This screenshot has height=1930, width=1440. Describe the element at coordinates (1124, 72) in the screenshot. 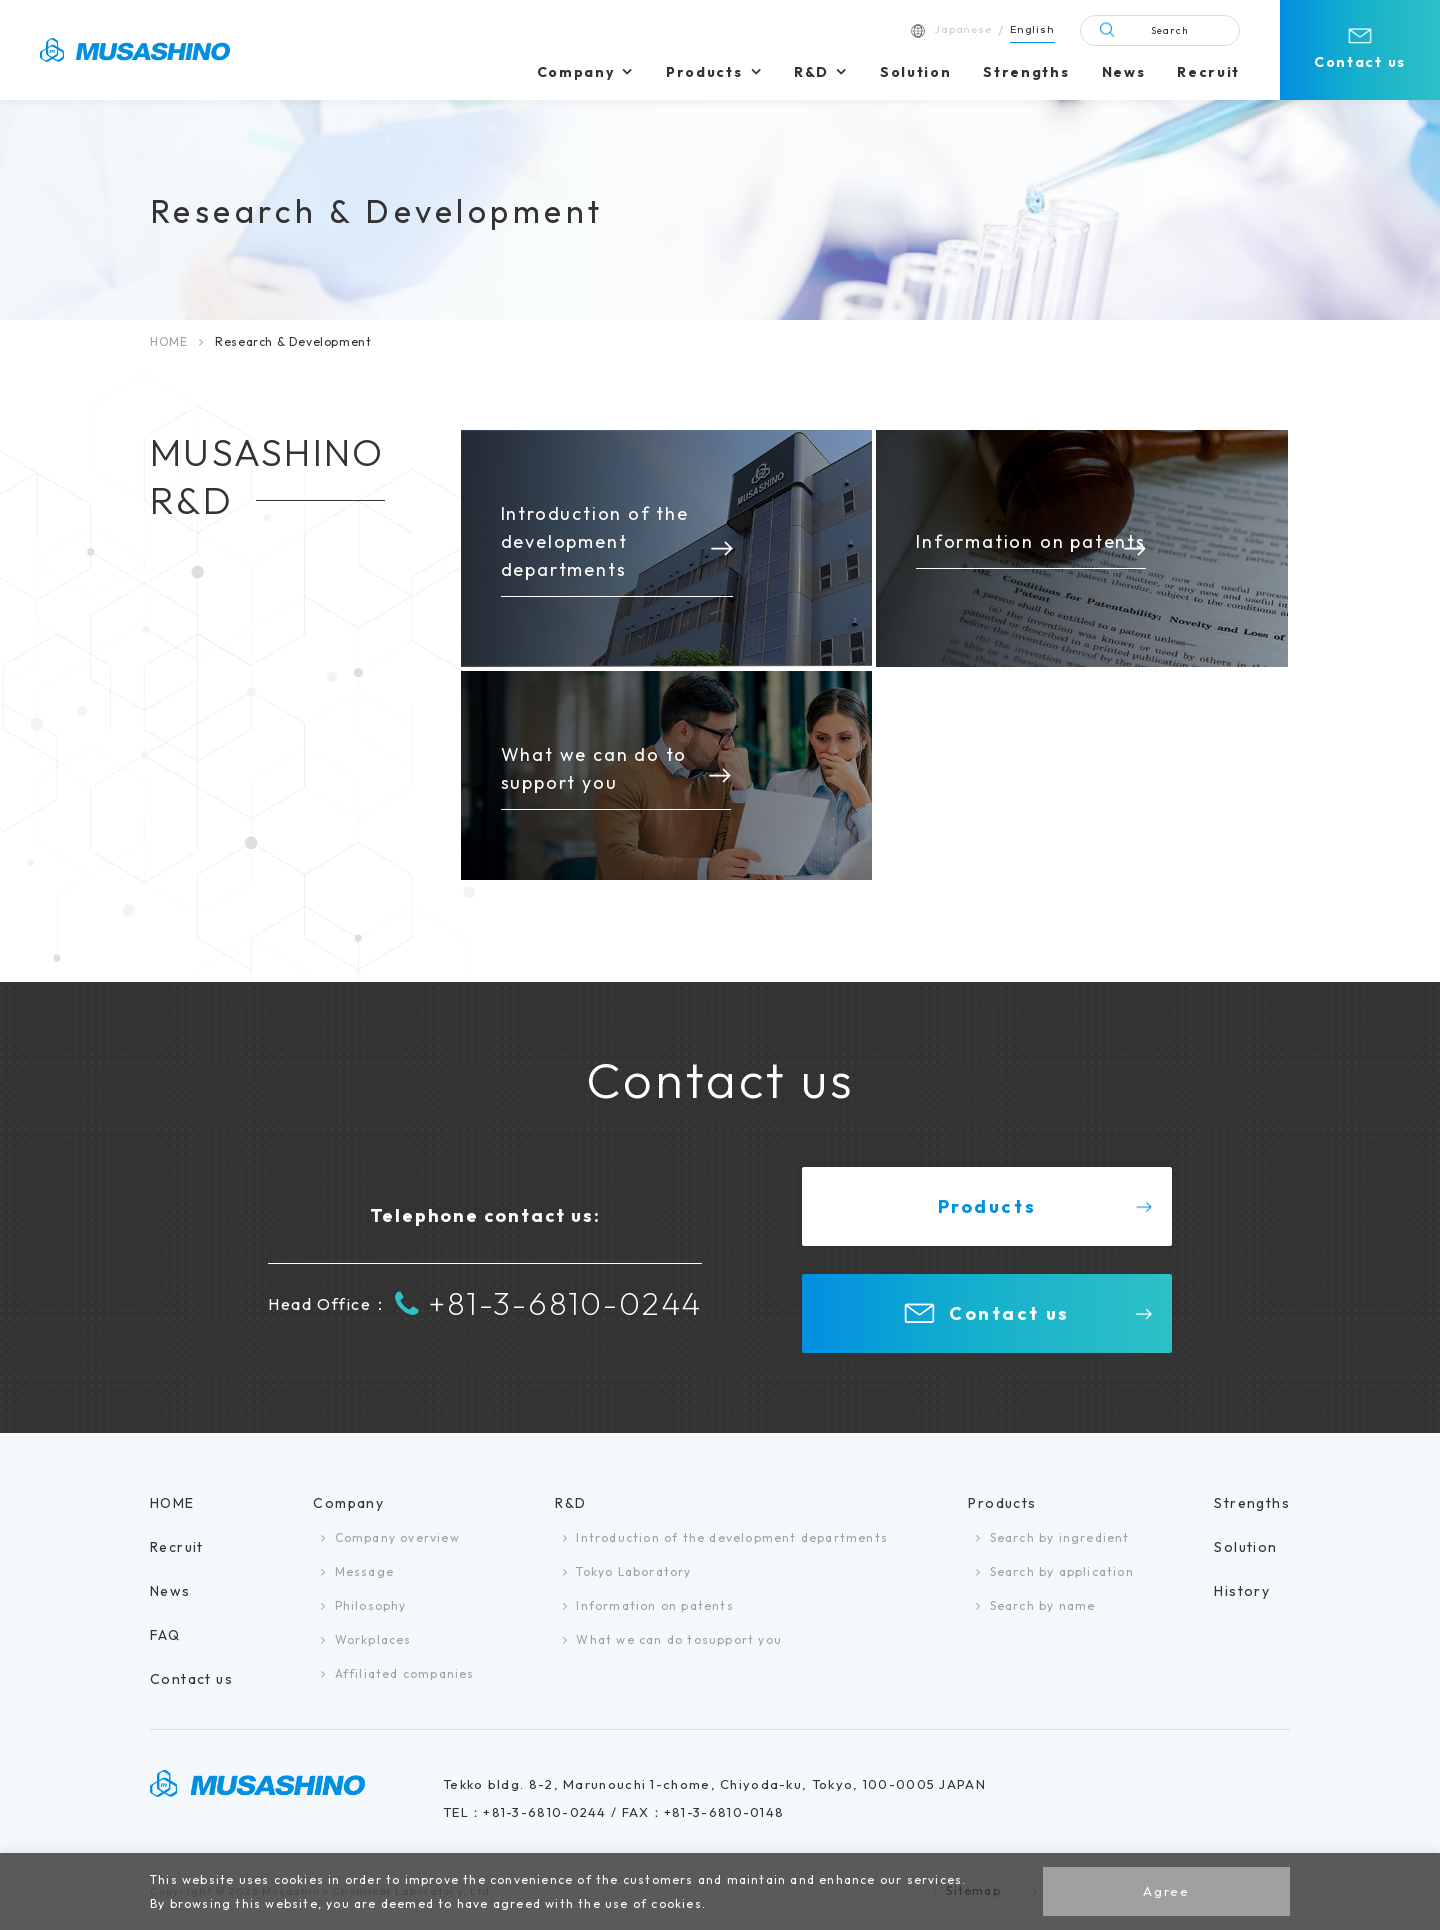

I see `News` at that location.